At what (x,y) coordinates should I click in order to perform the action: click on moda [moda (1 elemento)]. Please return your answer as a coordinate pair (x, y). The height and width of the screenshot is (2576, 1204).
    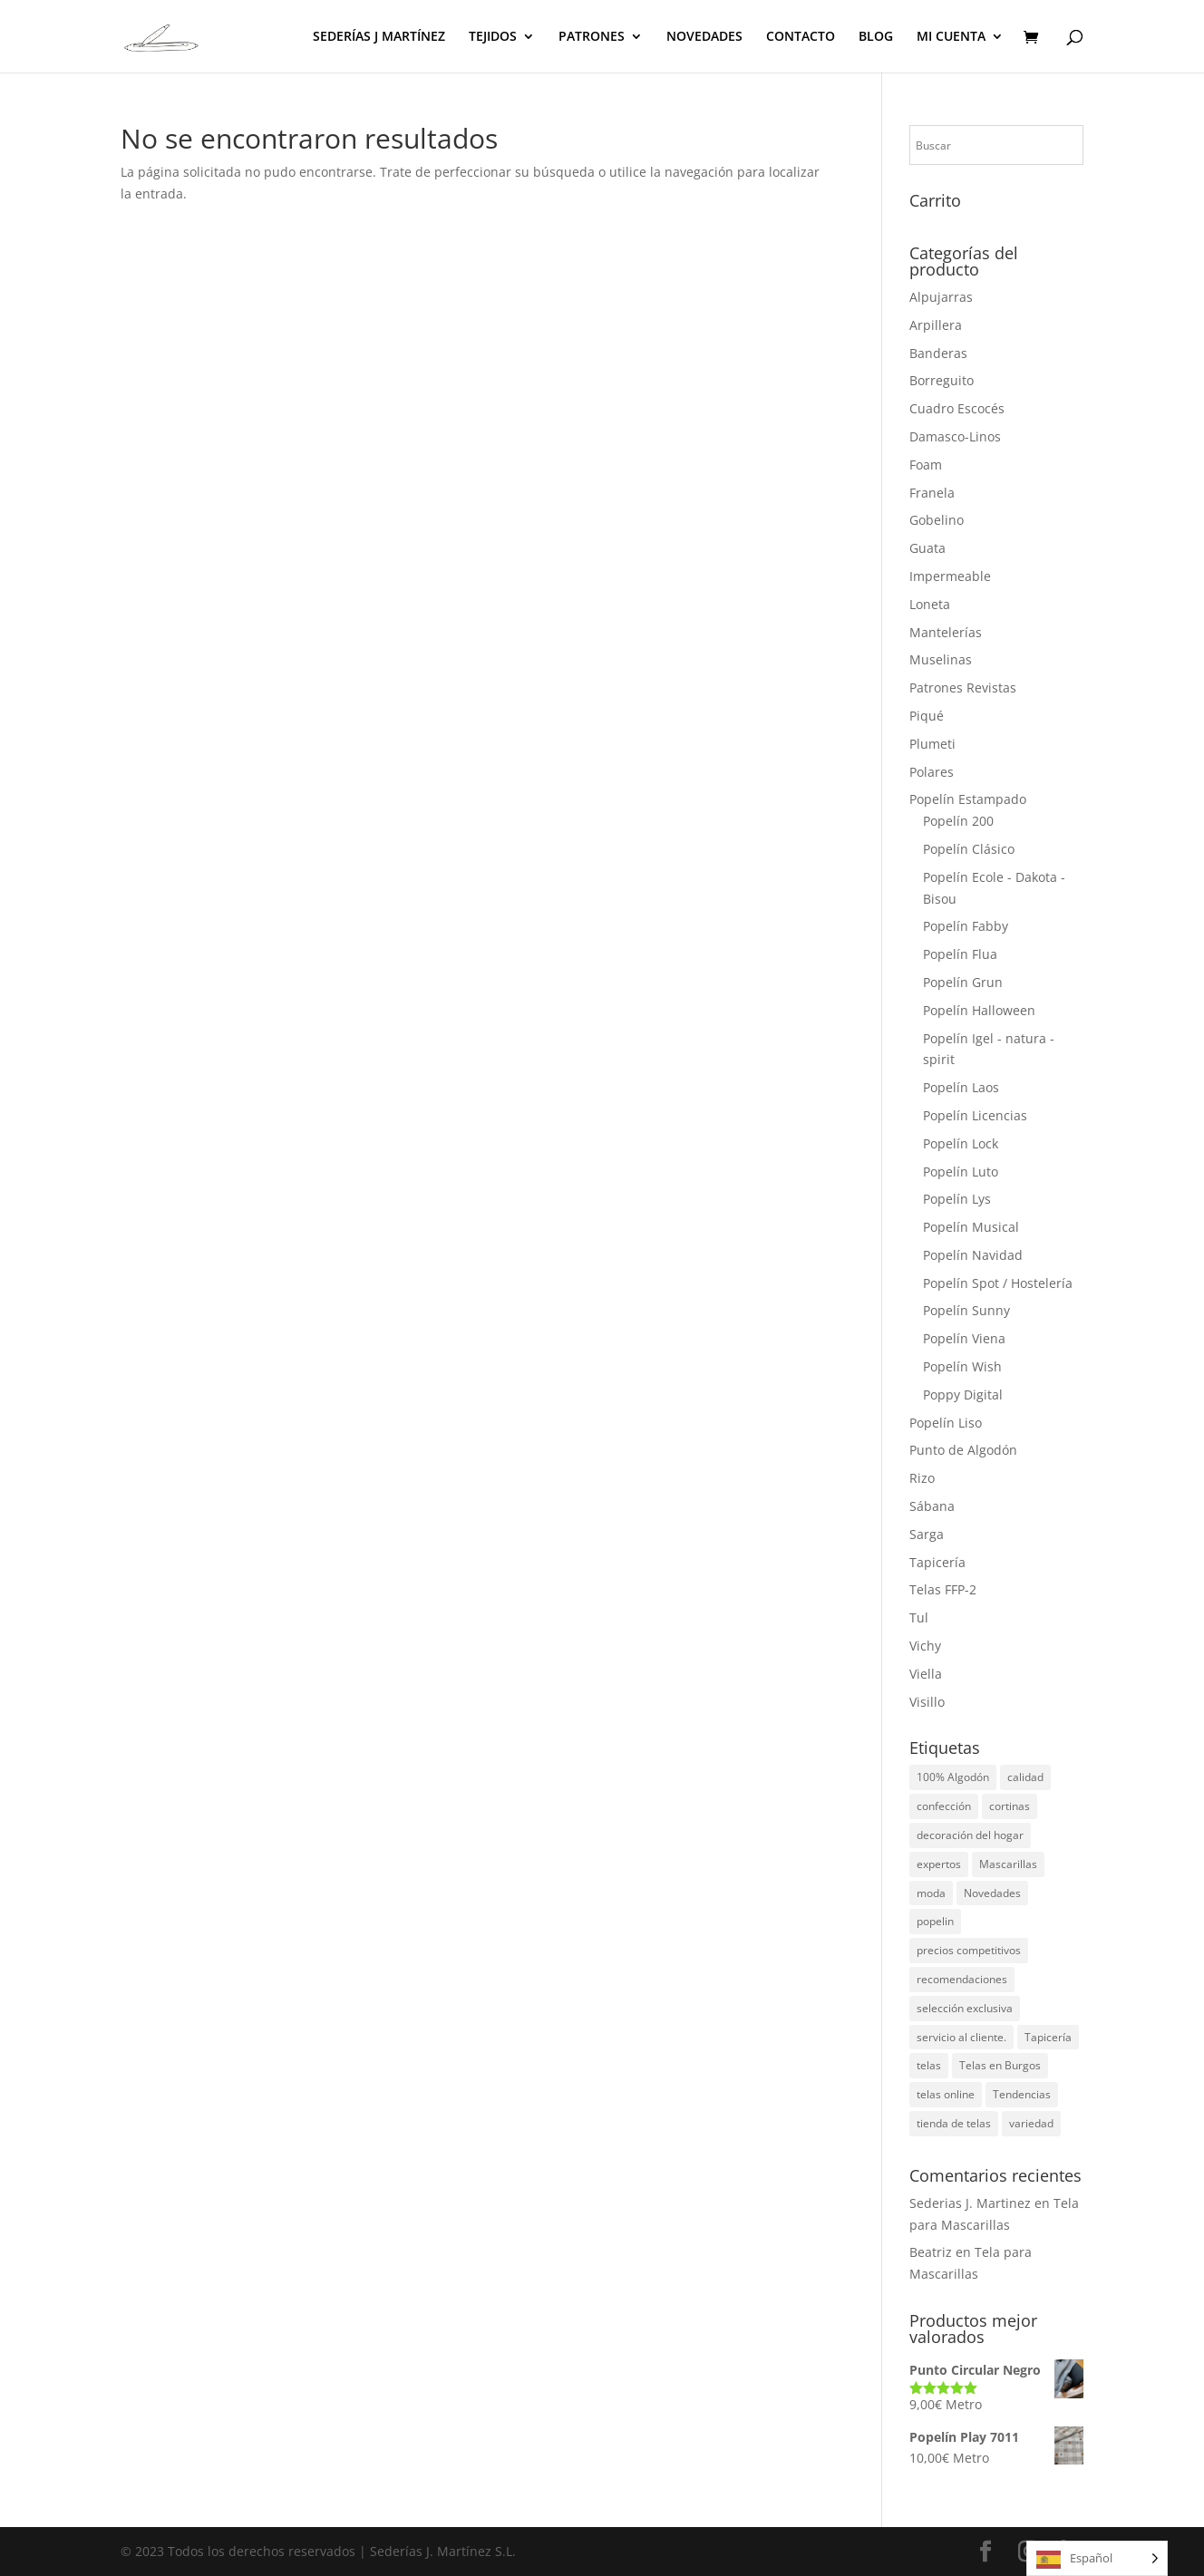
    Looking at the image, I should click on (931, 1893).